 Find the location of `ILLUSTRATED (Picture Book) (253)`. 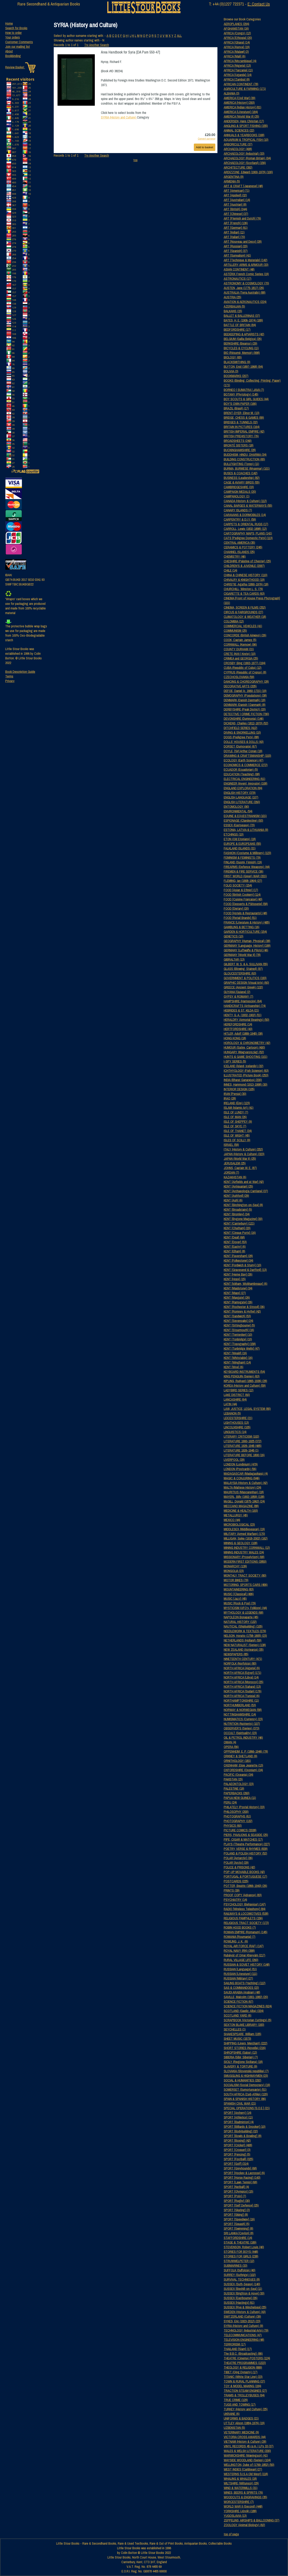

ILLUSTRATED (Picture Book) (253) is located at coordinates (246, 1075).